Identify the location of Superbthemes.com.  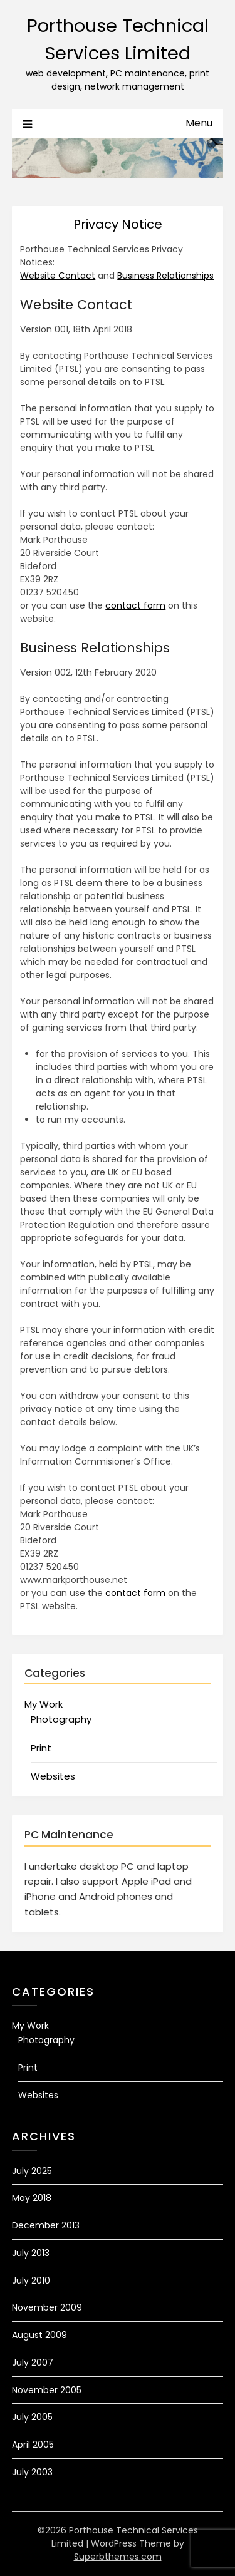
(118, 2556).